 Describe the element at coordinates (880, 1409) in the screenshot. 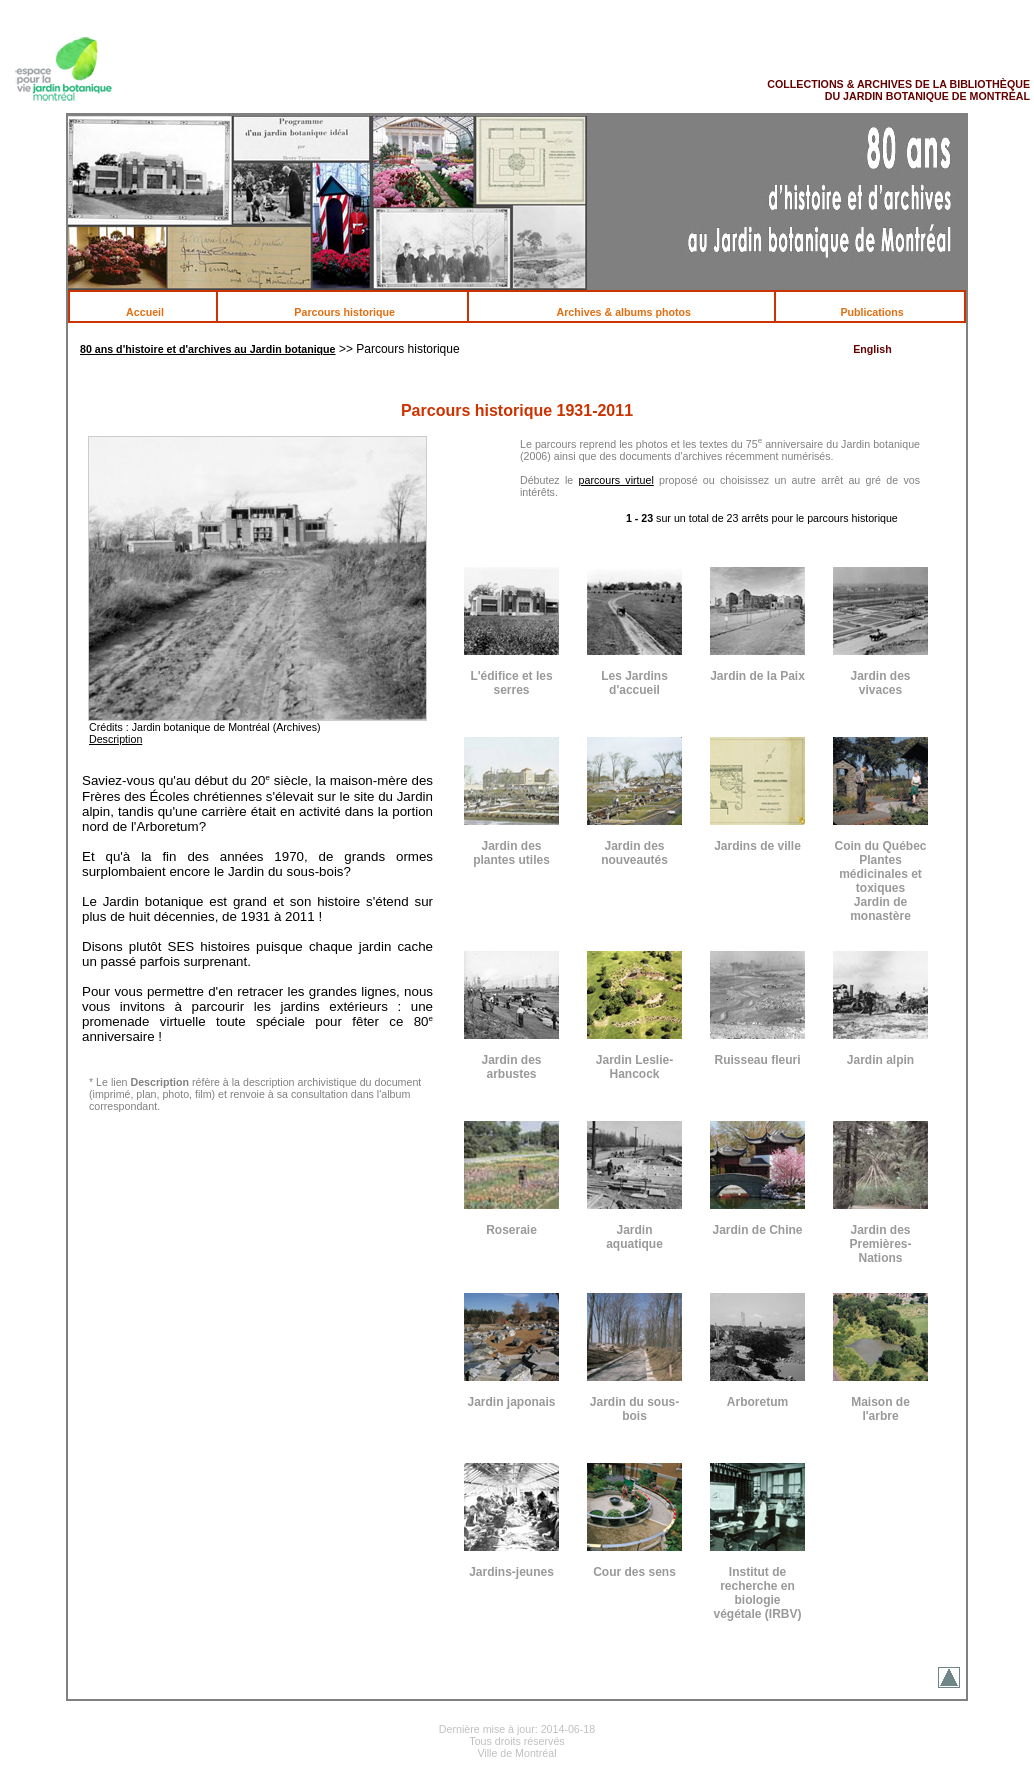

I see `Maison de l'arbre` at that location.